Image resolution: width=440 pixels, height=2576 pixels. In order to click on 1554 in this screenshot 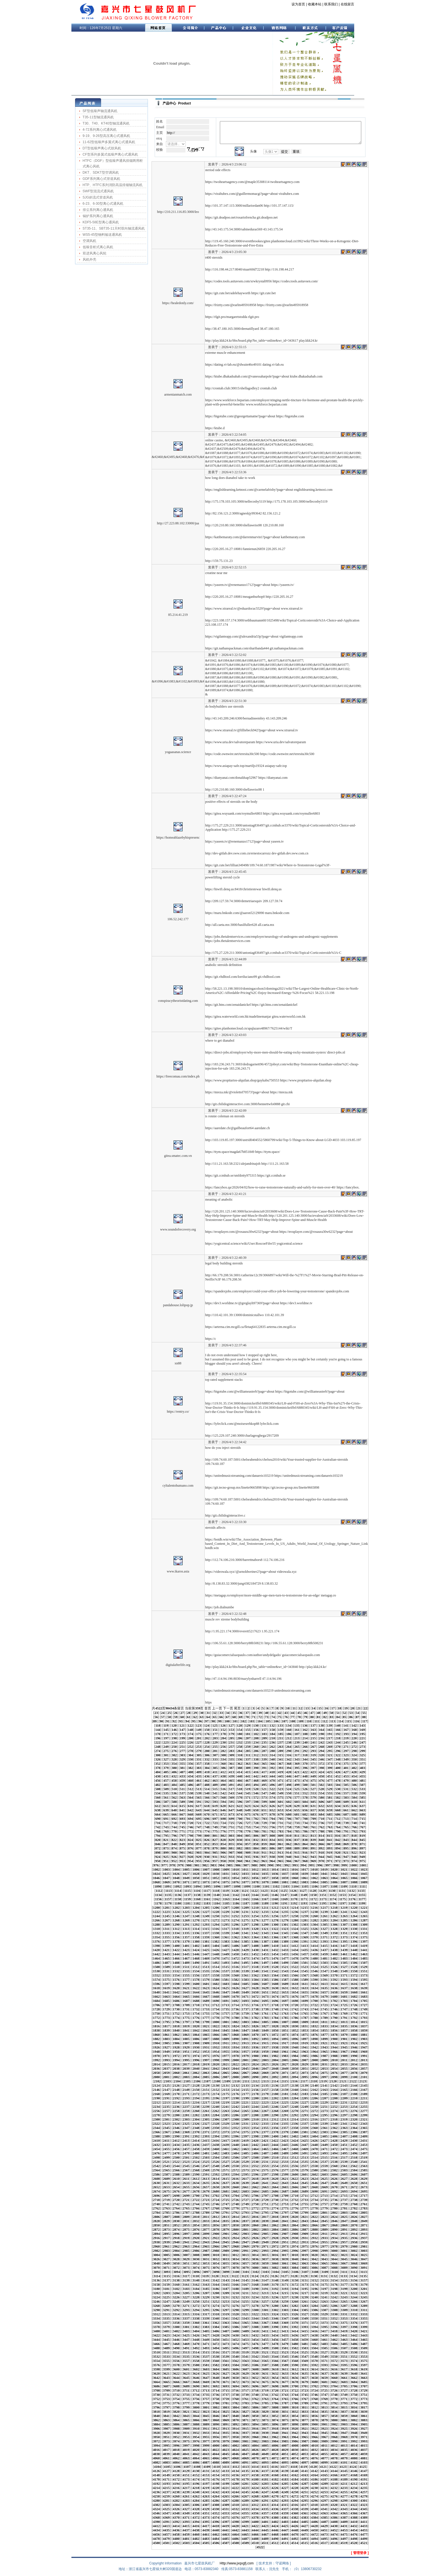, I will do `click(176, 1975)`.